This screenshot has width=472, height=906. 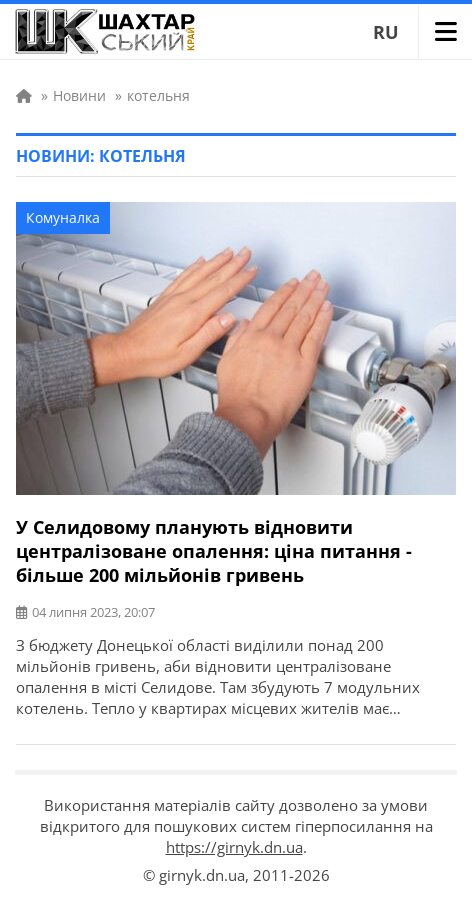 What do you see at coordinates (386, 32) in the screenshot?
I see `RU` at bounding box center [386, 32].